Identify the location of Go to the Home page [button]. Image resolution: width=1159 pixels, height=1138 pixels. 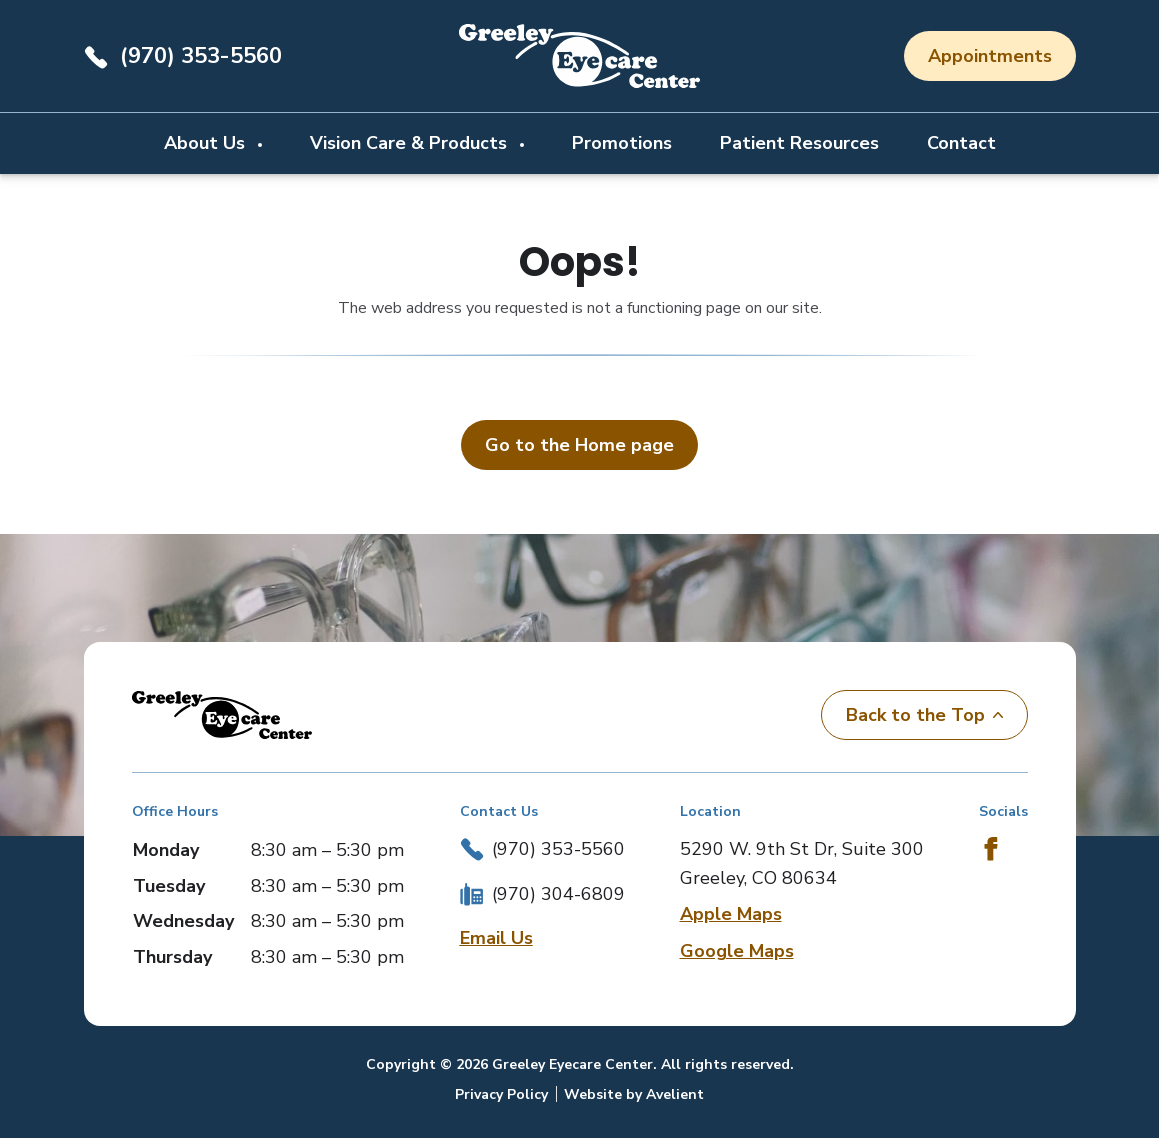
(579, 445).